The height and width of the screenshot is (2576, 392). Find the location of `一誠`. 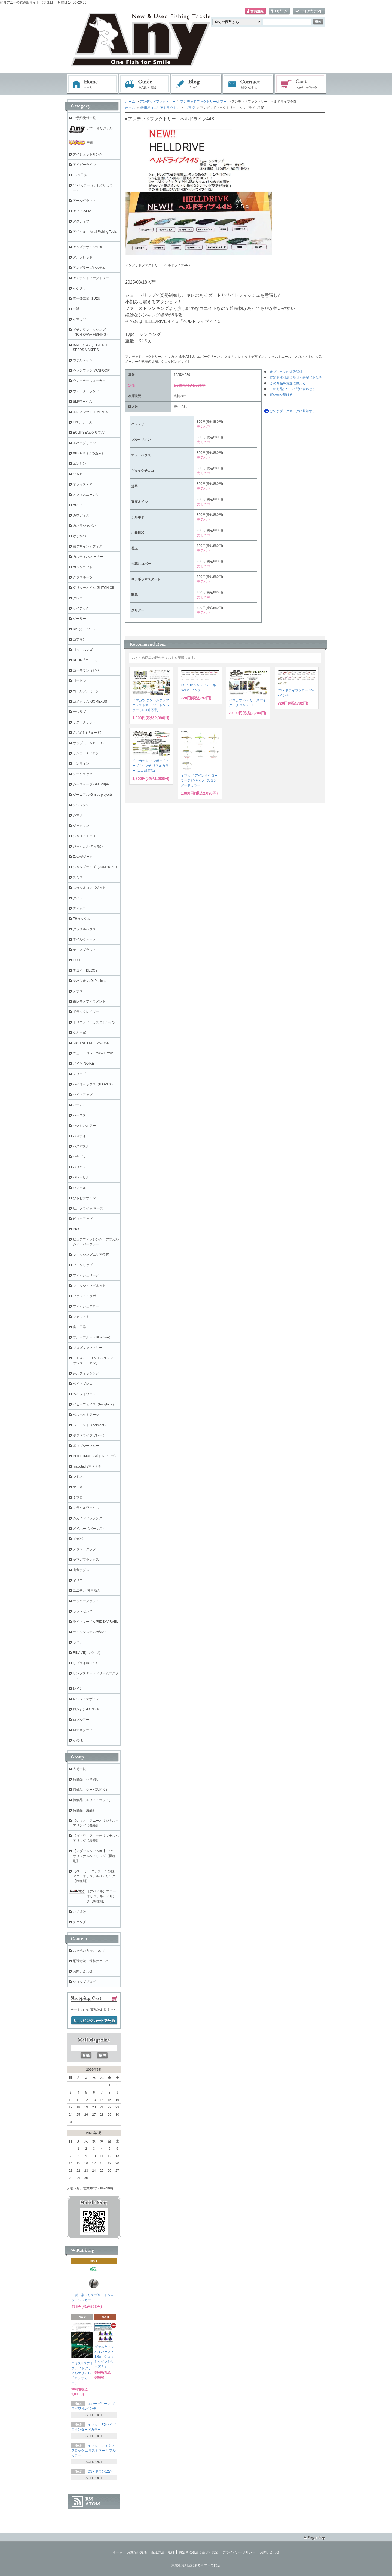

一誠 is located at coordinates (76, 309).